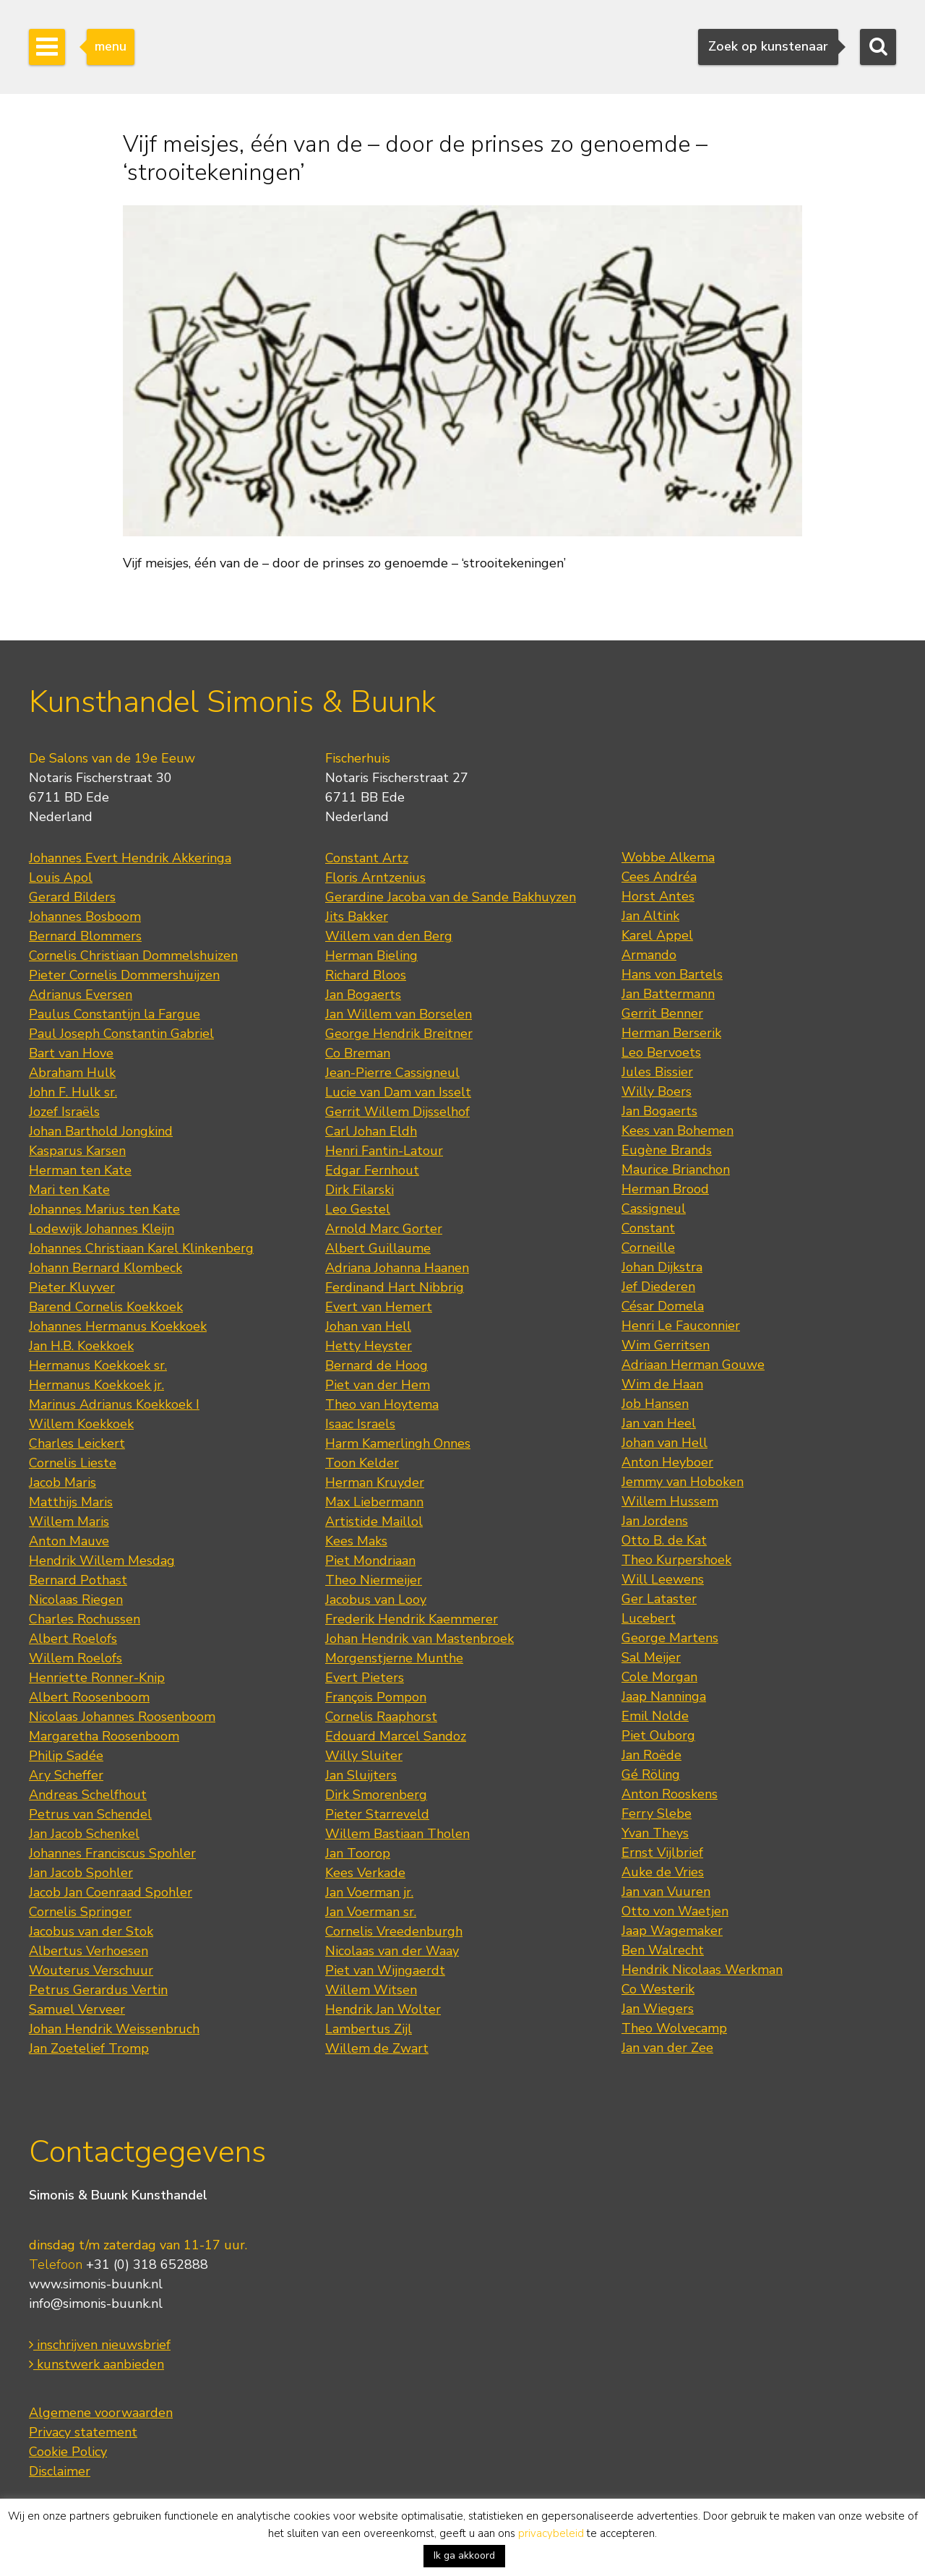  Describe the element at coordinates (364, 1755) in the screenshot. I see `Willy Sluiter` at that location.